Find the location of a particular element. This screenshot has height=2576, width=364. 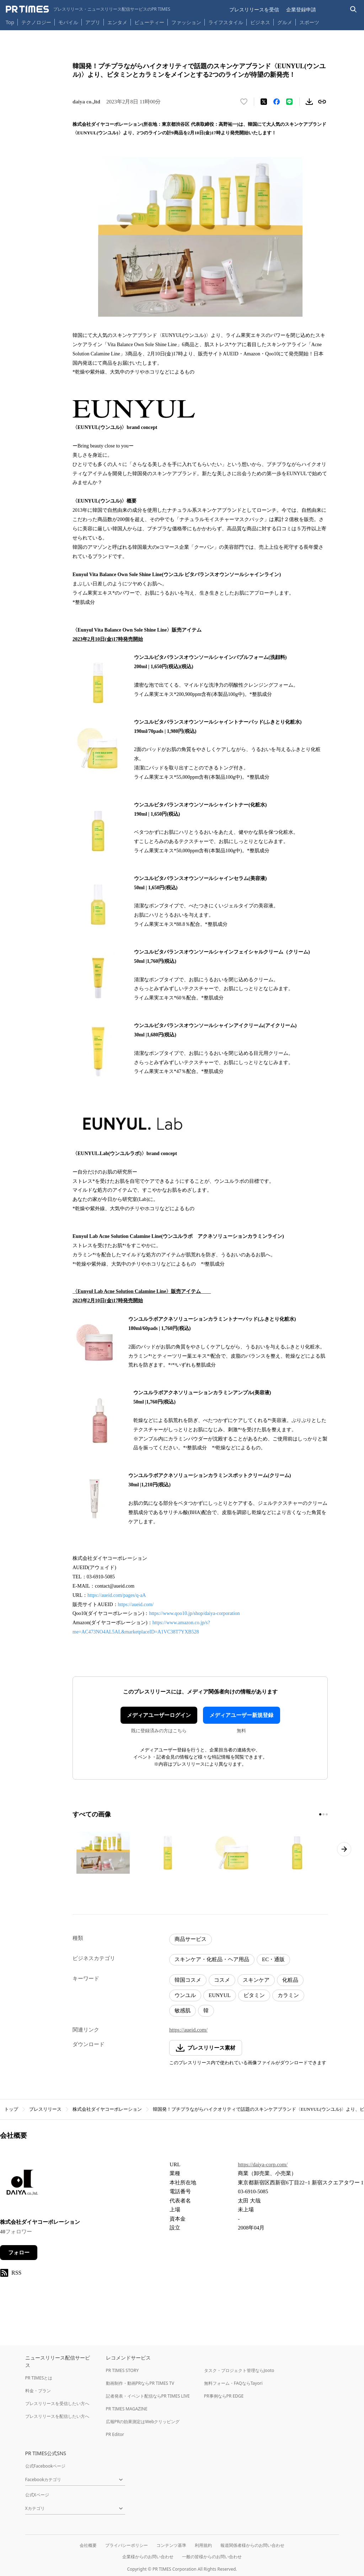

商品サービス is located at coordinates (191, 1939).